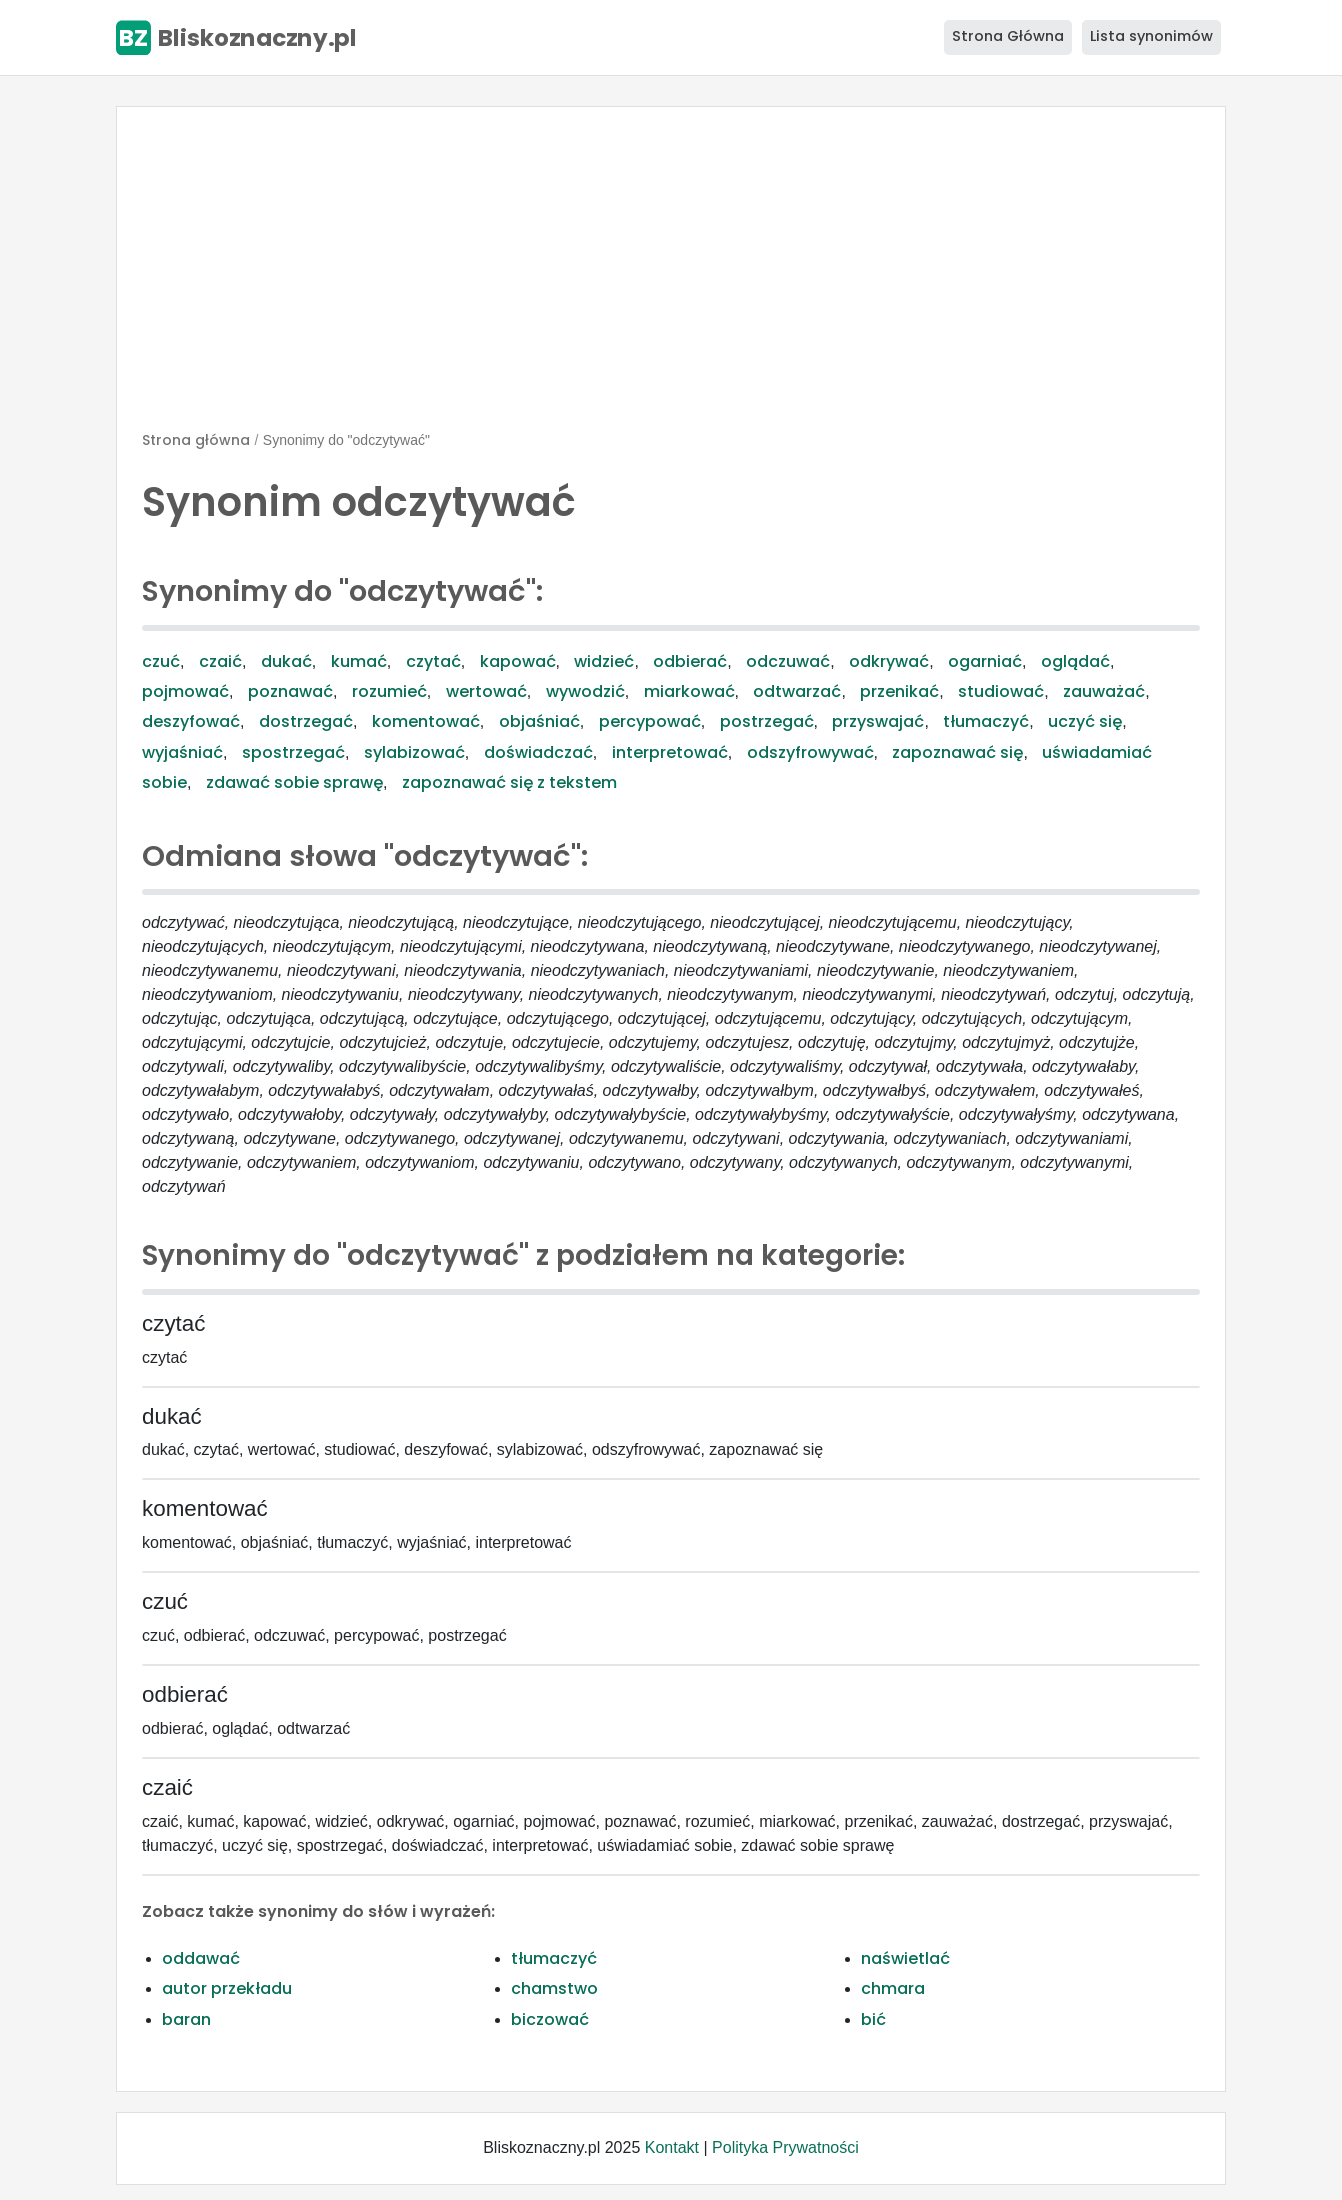 This screenshot has width=1342, height=2200. I want to click on wertować, so click(486, 691).